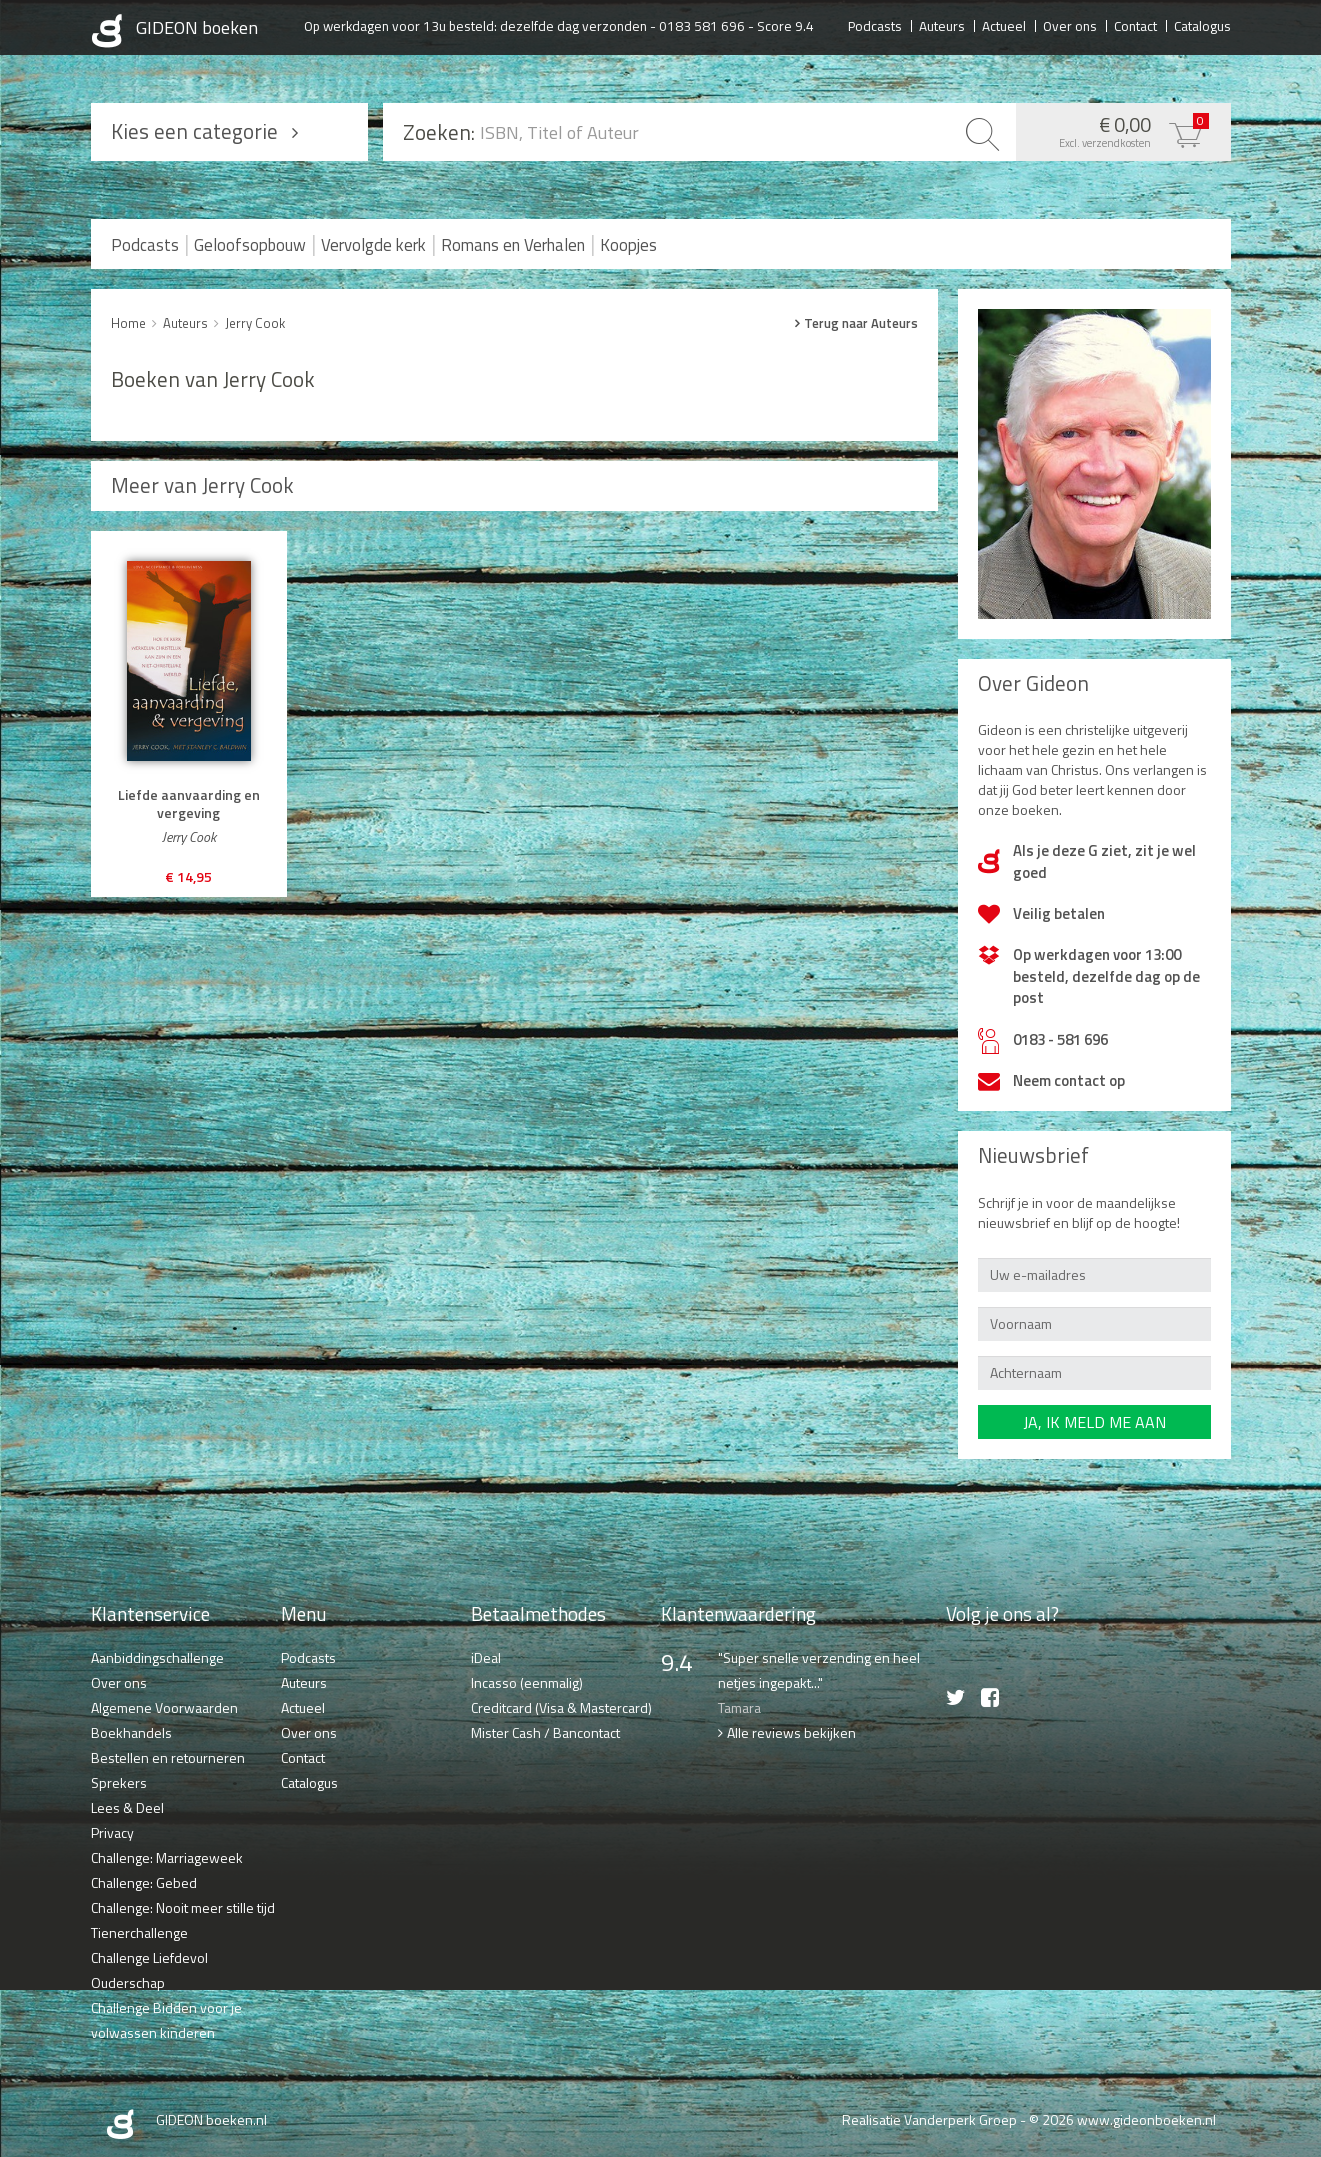 Image resolution: width=1321 pixels, height=2157 pixels. Describe the element at coordinates (168, 1757) in the screenshot. I see `Bestellen en retourneren` at that location.